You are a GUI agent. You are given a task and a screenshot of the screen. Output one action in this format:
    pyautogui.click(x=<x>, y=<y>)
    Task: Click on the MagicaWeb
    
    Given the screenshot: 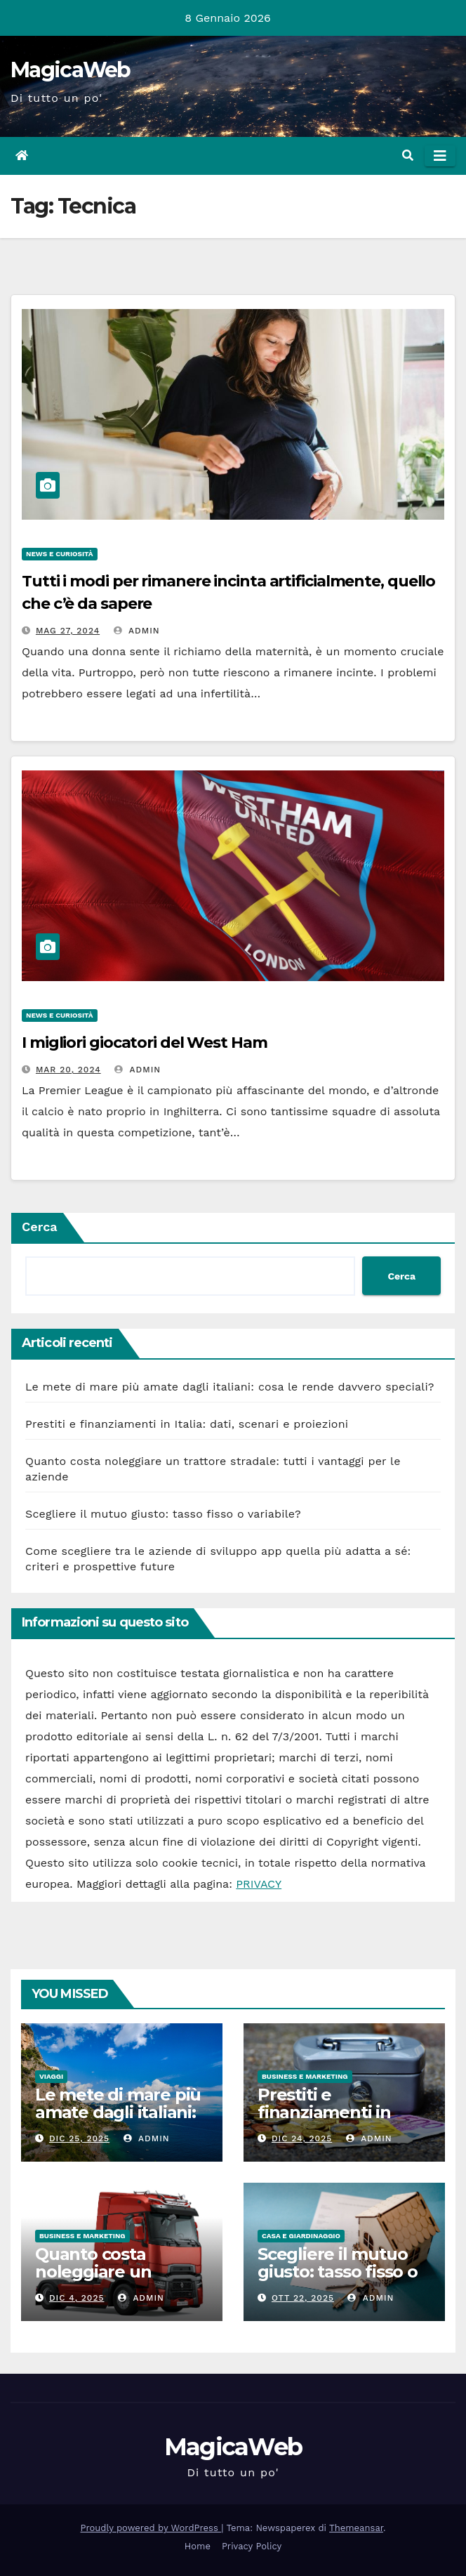 What is the action you would take?
    pyautogui.click(x=71, y=70)
    